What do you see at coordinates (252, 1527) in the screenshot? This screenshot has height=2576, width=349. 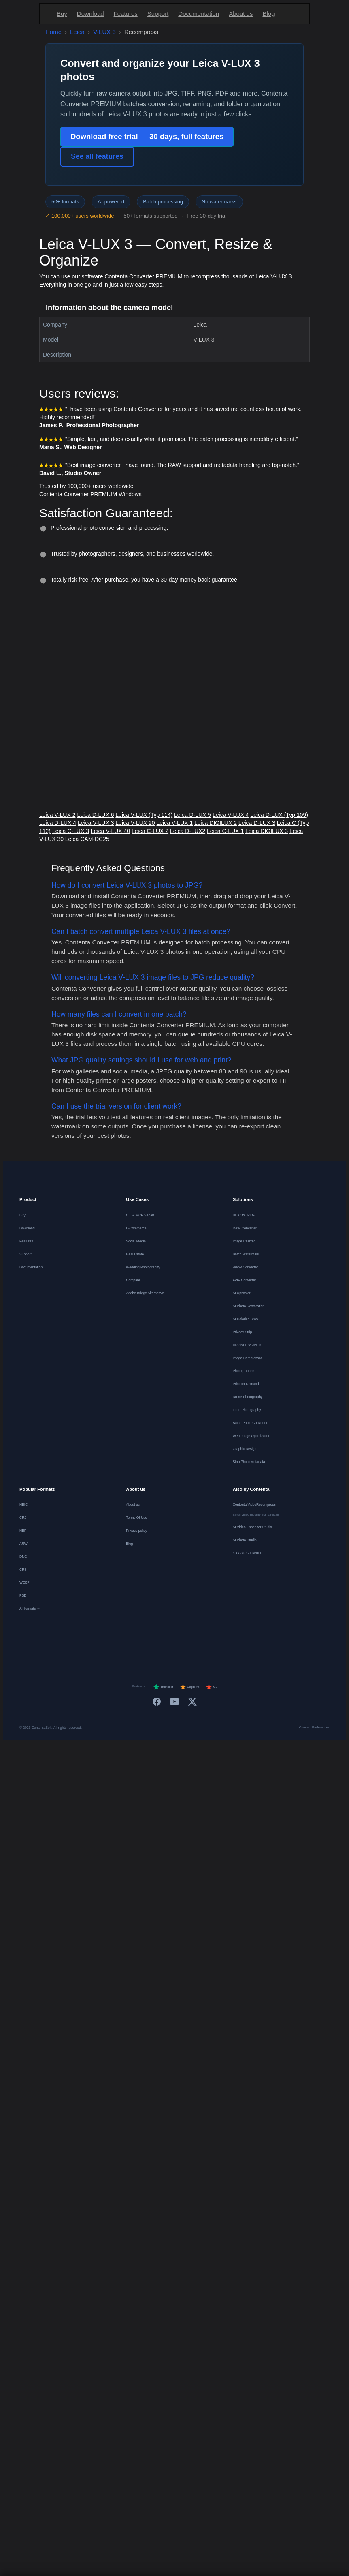 I see `AI Video Enhancer Studio` at bounding box center [252, 1527].